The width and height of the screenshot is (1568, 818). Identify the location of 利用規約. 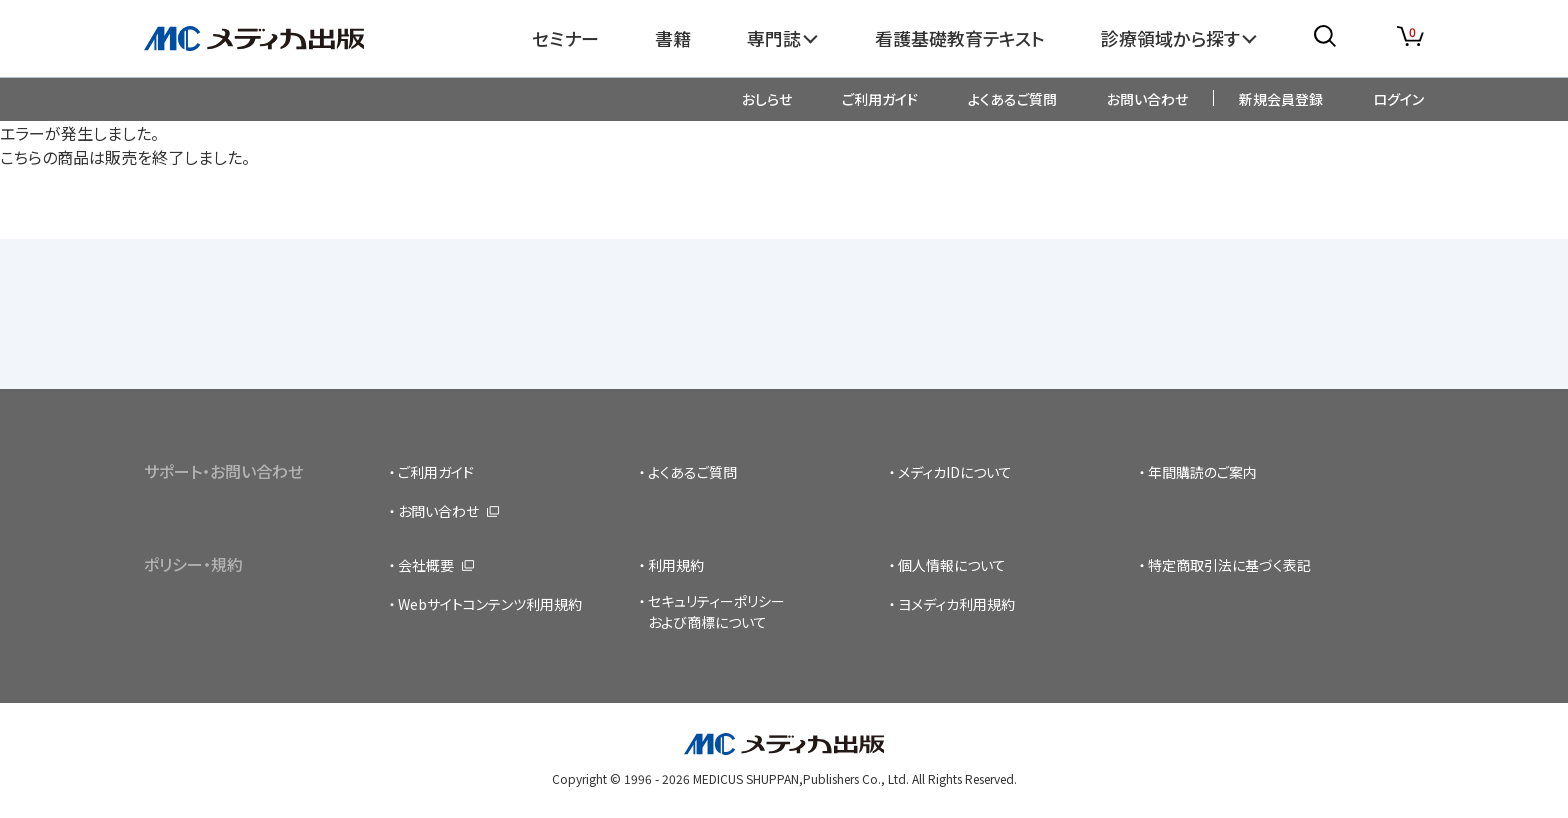
(676, 565).